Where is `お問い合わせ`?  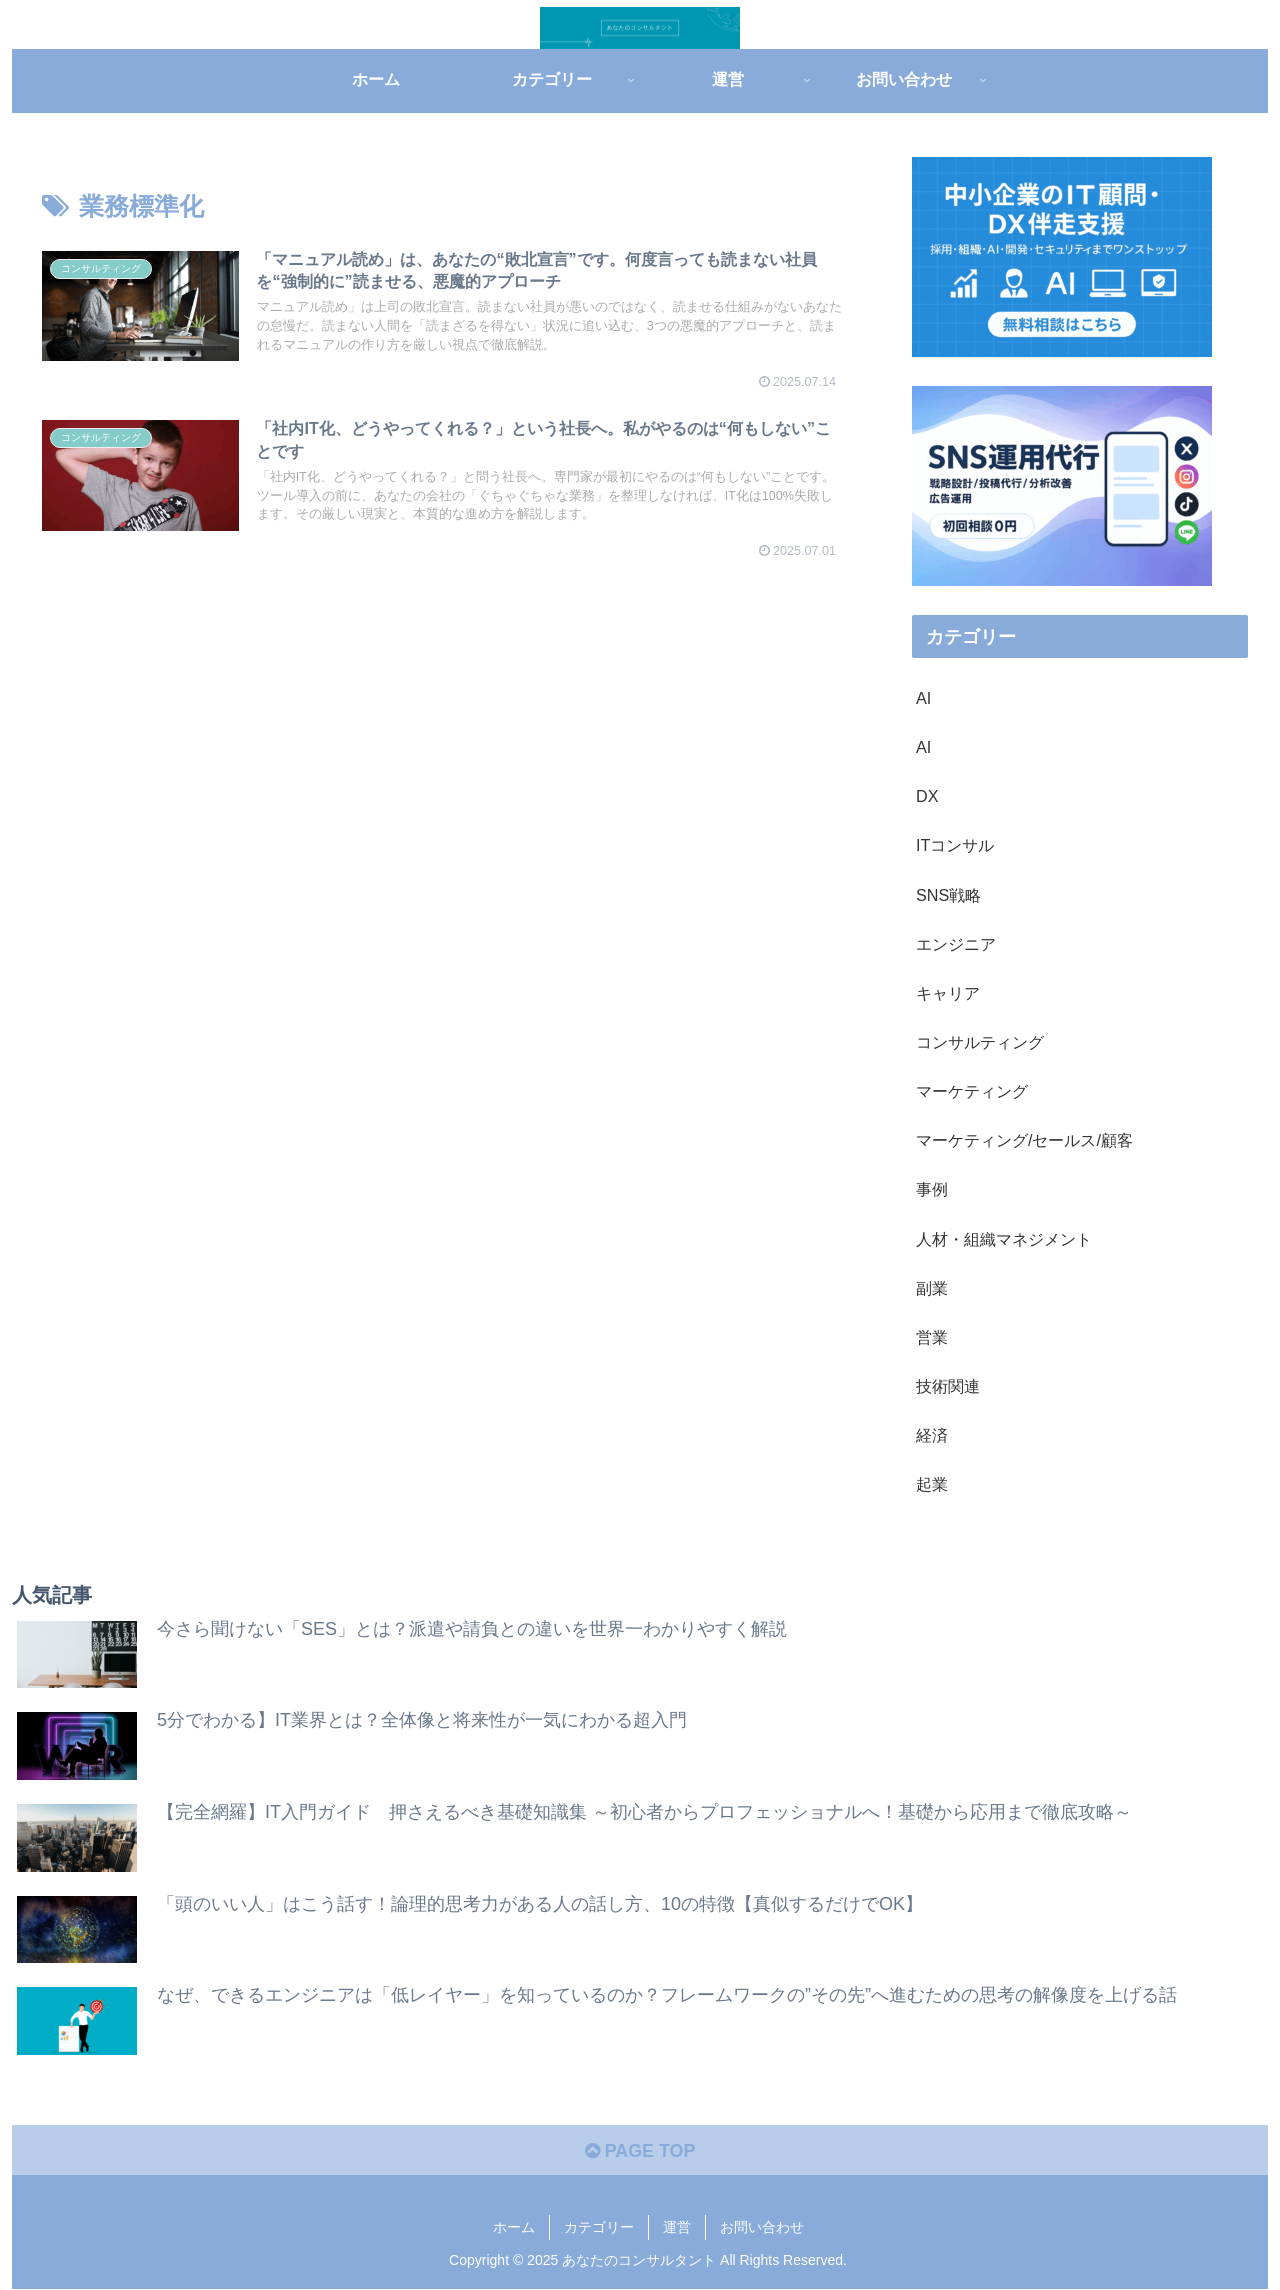
お問い合わせ is located at coordinates (762, 2228).